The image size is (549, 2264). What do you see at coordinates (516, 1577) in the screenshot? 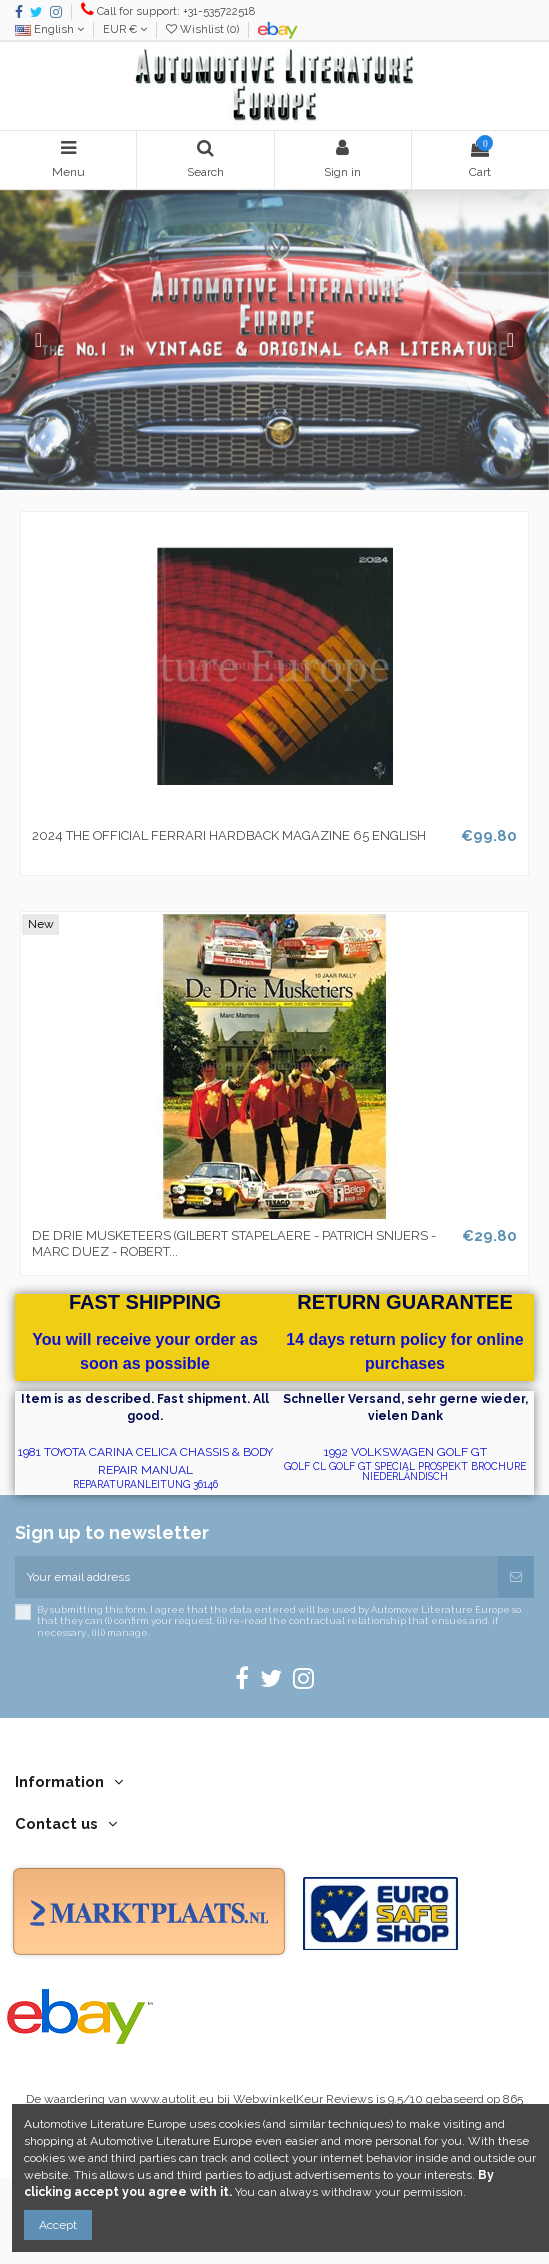
I see `[Subscribe]` at bounding box center [516, 1577].